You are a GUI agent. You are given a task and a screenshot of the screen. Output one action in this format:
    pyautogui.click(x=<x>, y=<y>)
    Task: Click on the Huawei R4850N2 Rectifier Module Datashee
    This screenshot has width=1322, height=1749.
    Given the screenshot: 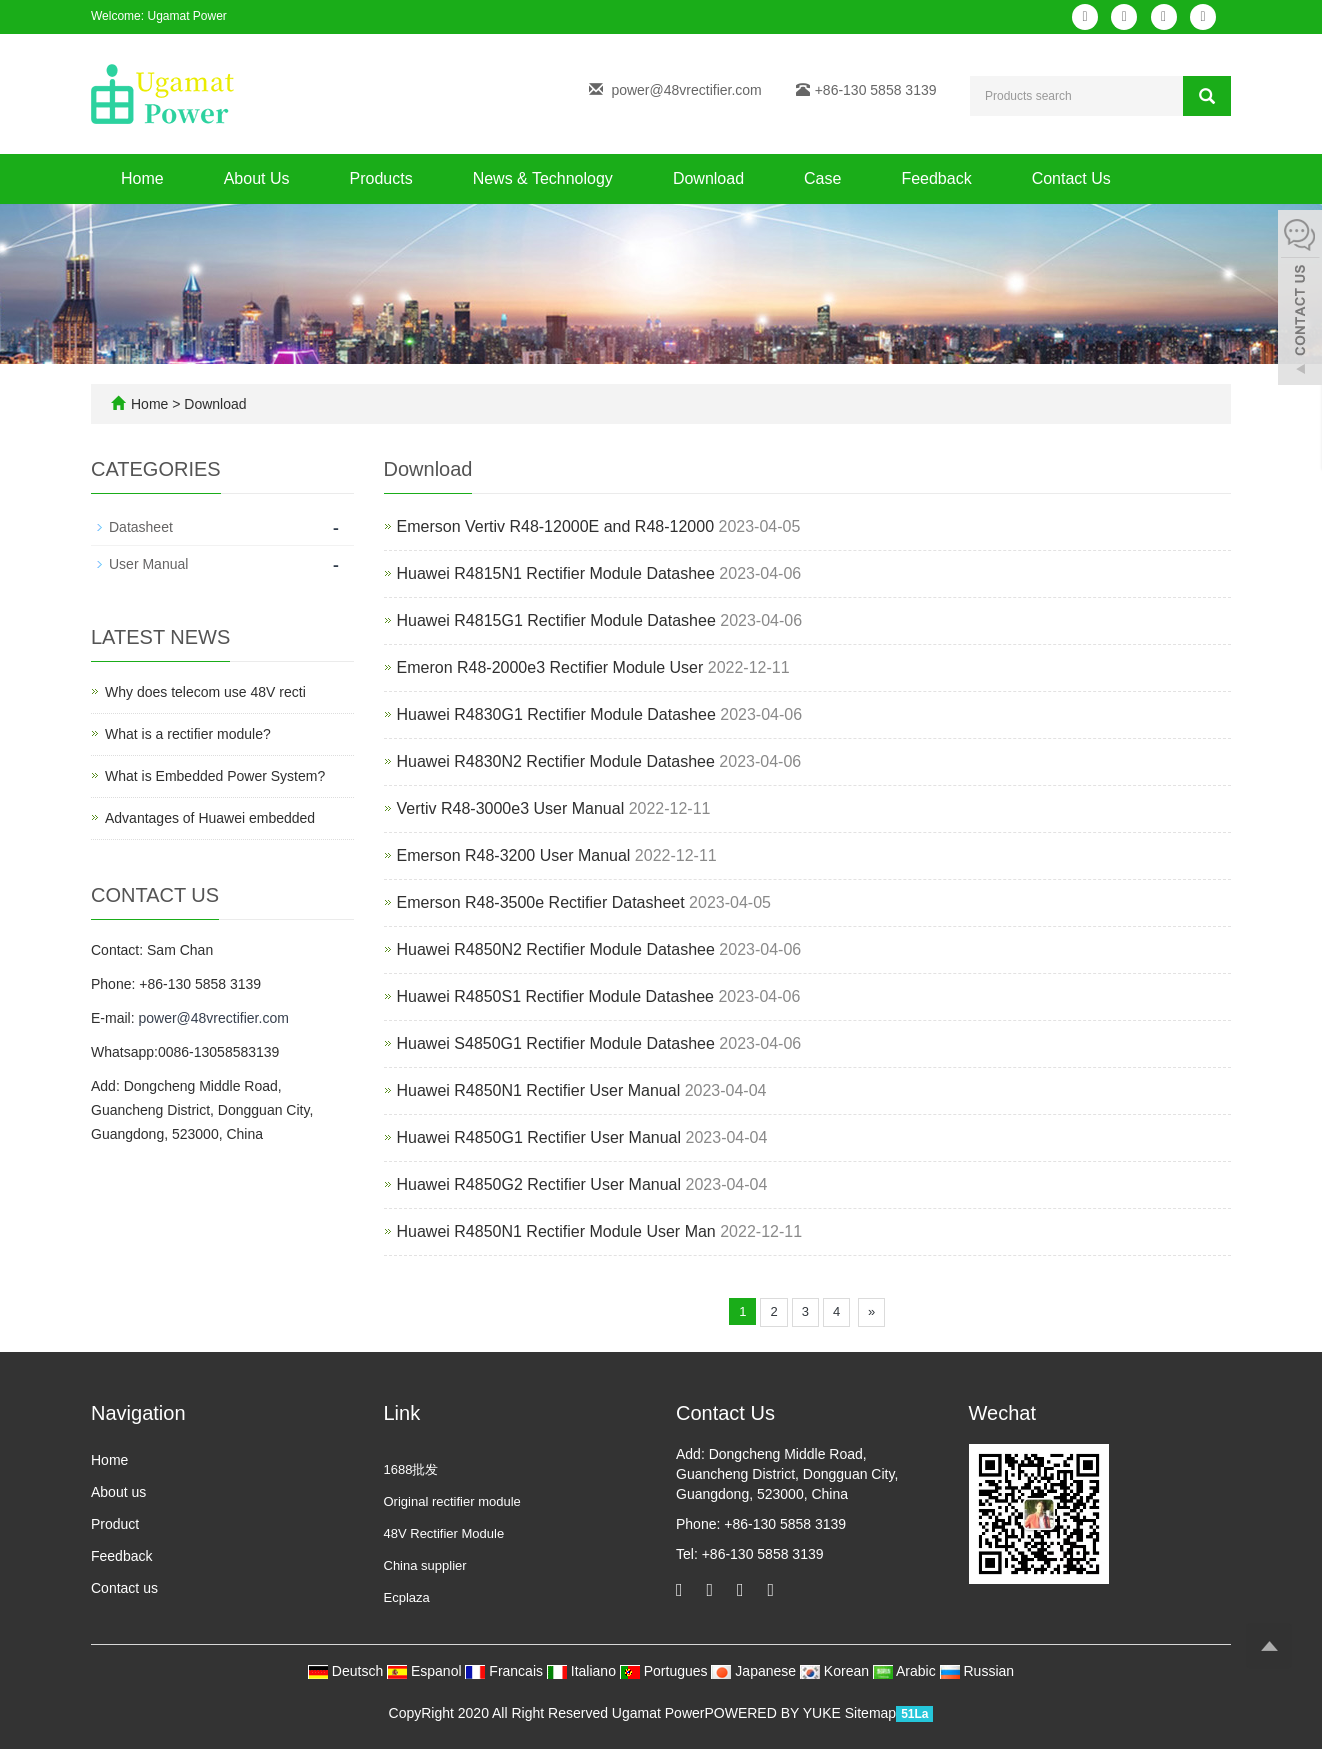 What is the action you would take?
    pyautogui.click(x=556, y=949)
    